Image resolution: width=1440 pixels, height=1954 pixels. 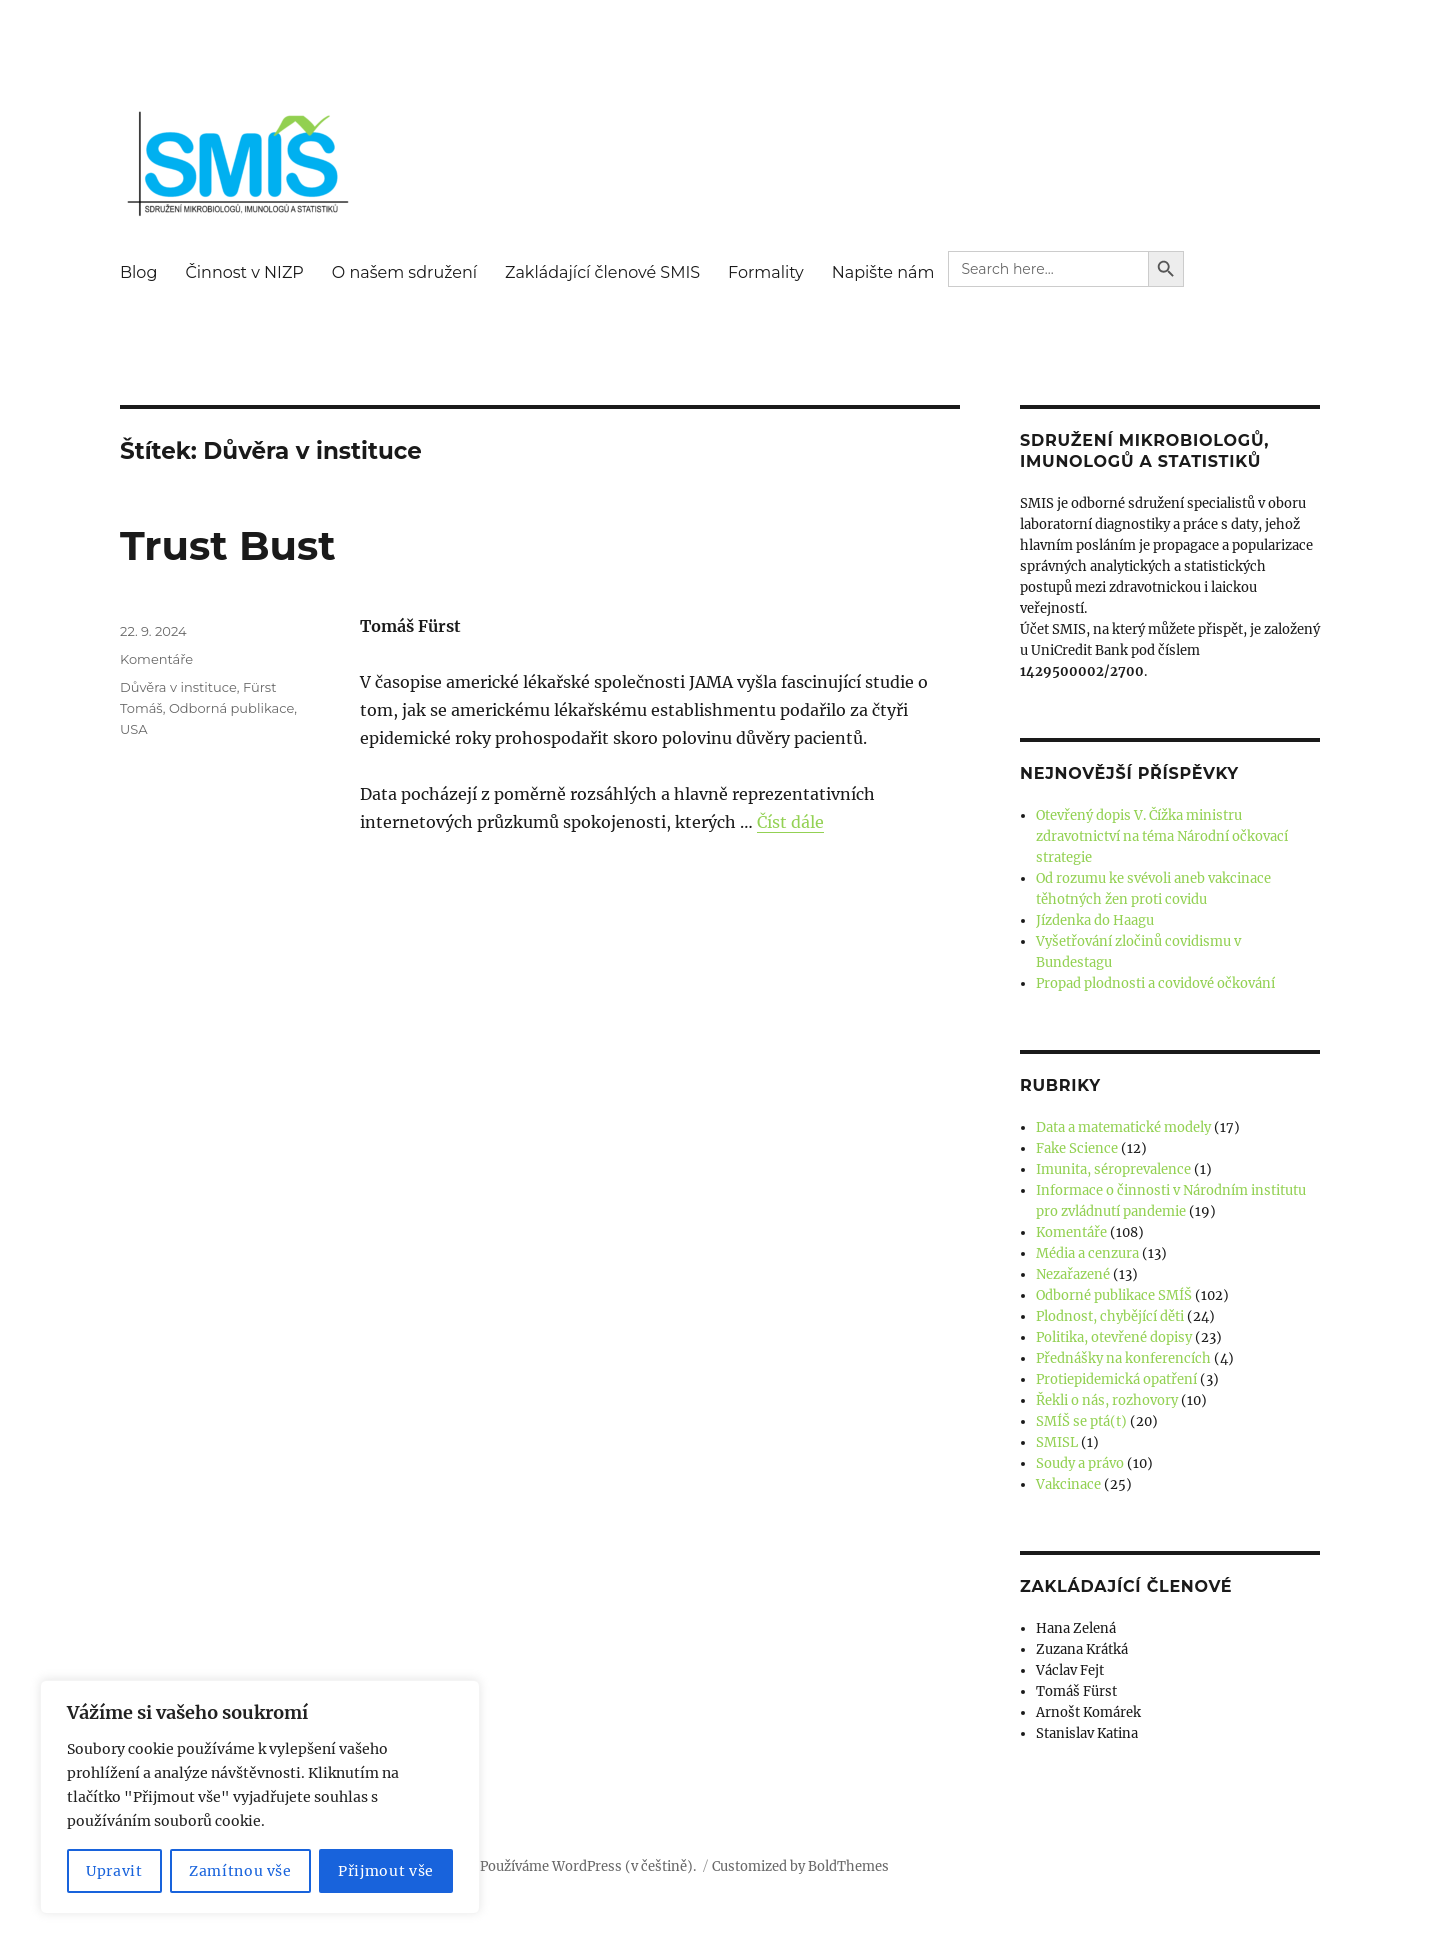 What do you see at coordinates (800, 1866) in the screenshot?
I see `Customized by BoldThemes` at bounding box center [800, 1866].